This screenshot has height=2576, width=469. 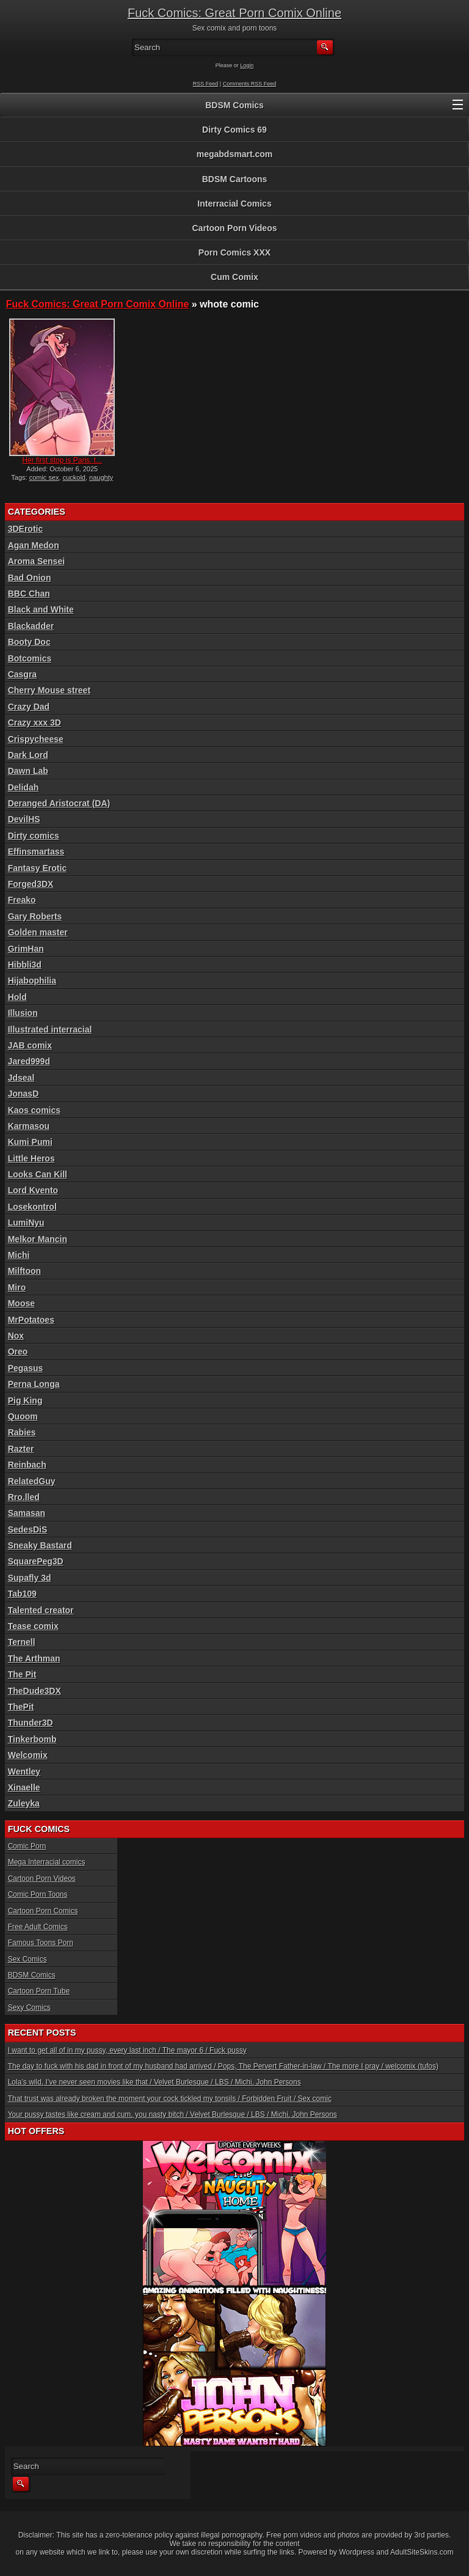 I want to click on Welcomix, so click(x=28, y=1755).